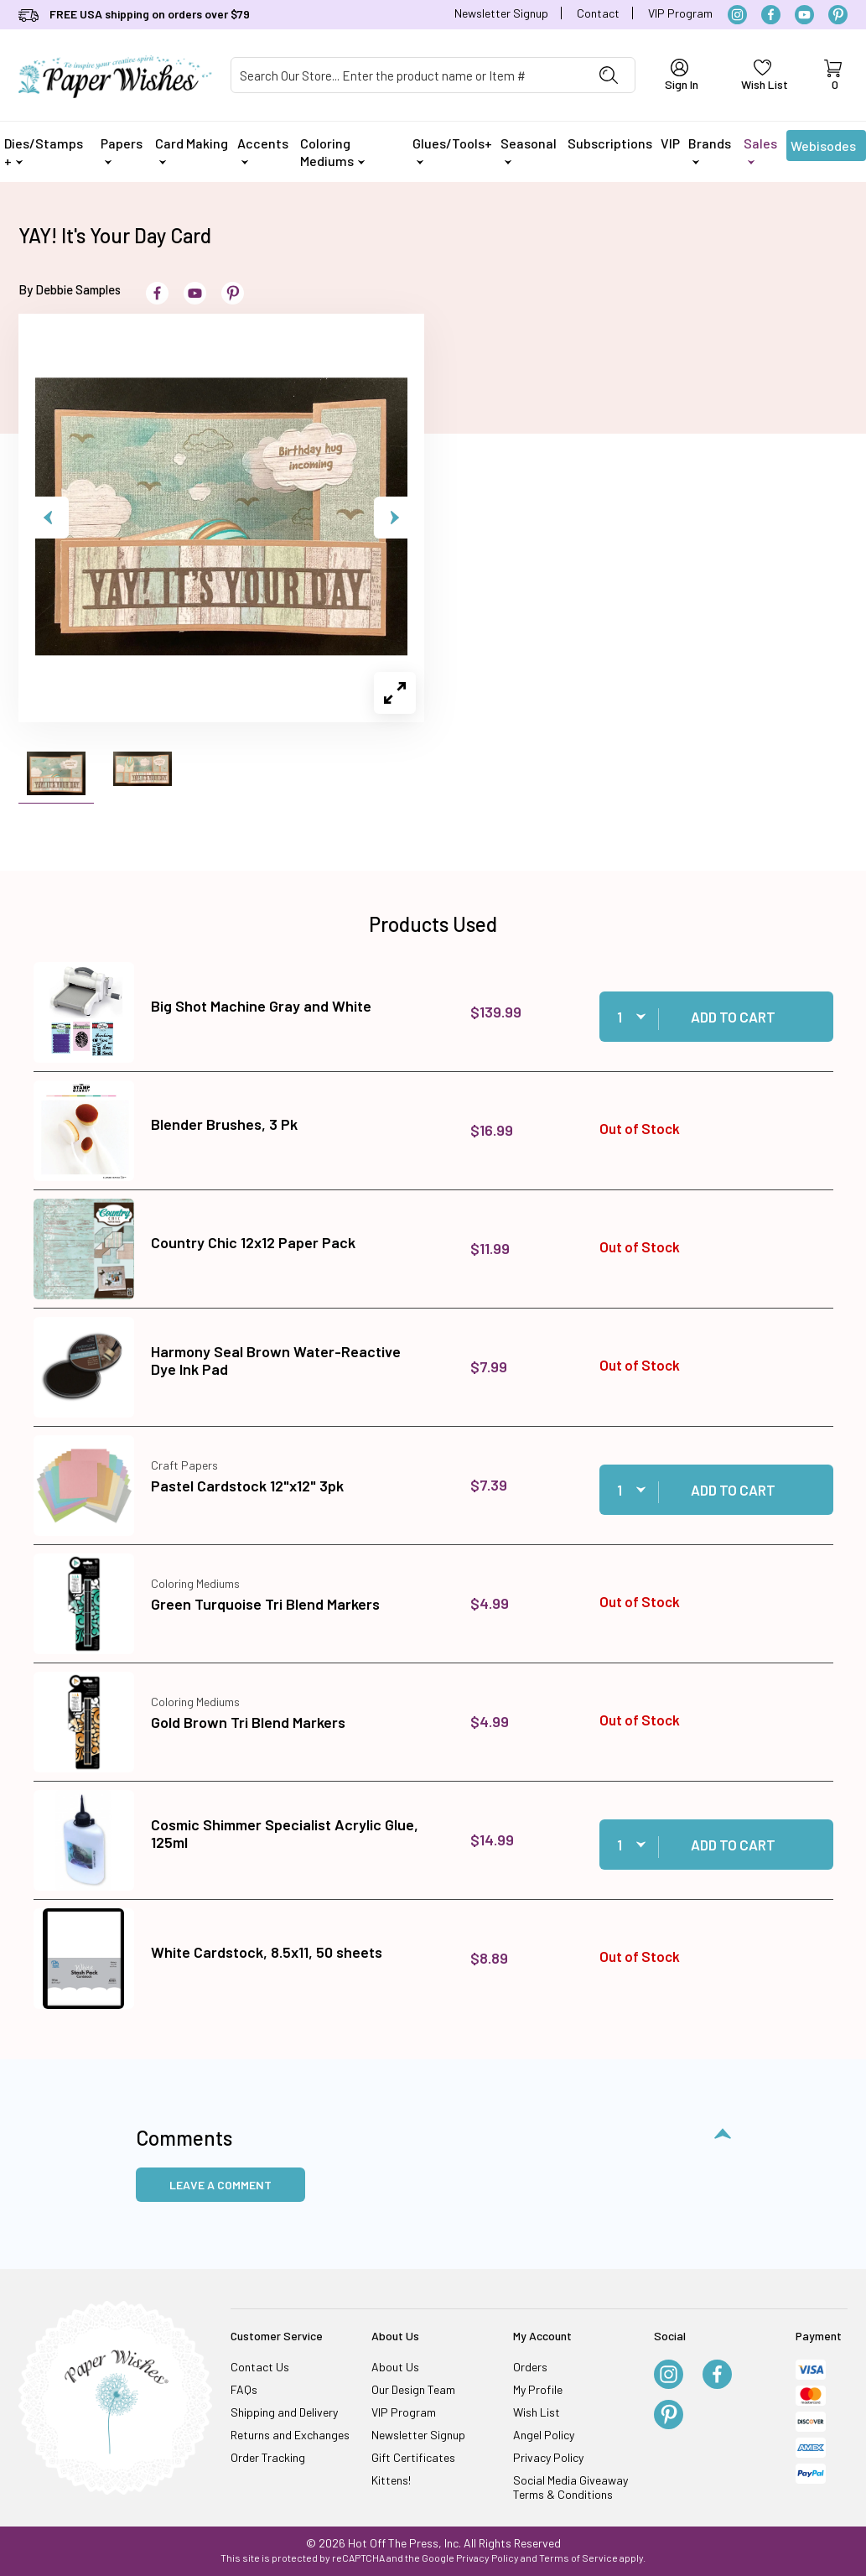  Describe the element at coordinates (548, 2457) in the screenshot. I see `Privacy Policy` at that location.